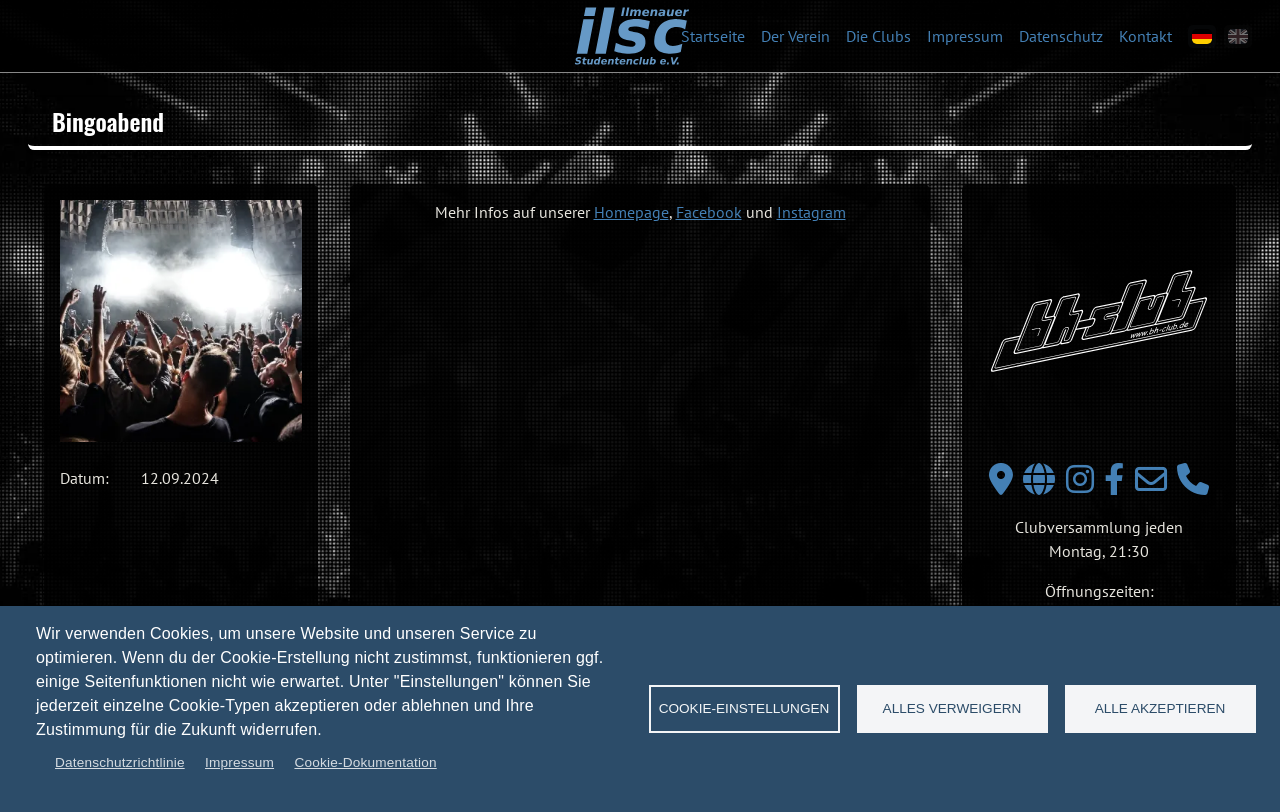 This screenshot has width=1280, height=812. I want to click on Kontakt, so click(1145, 36).